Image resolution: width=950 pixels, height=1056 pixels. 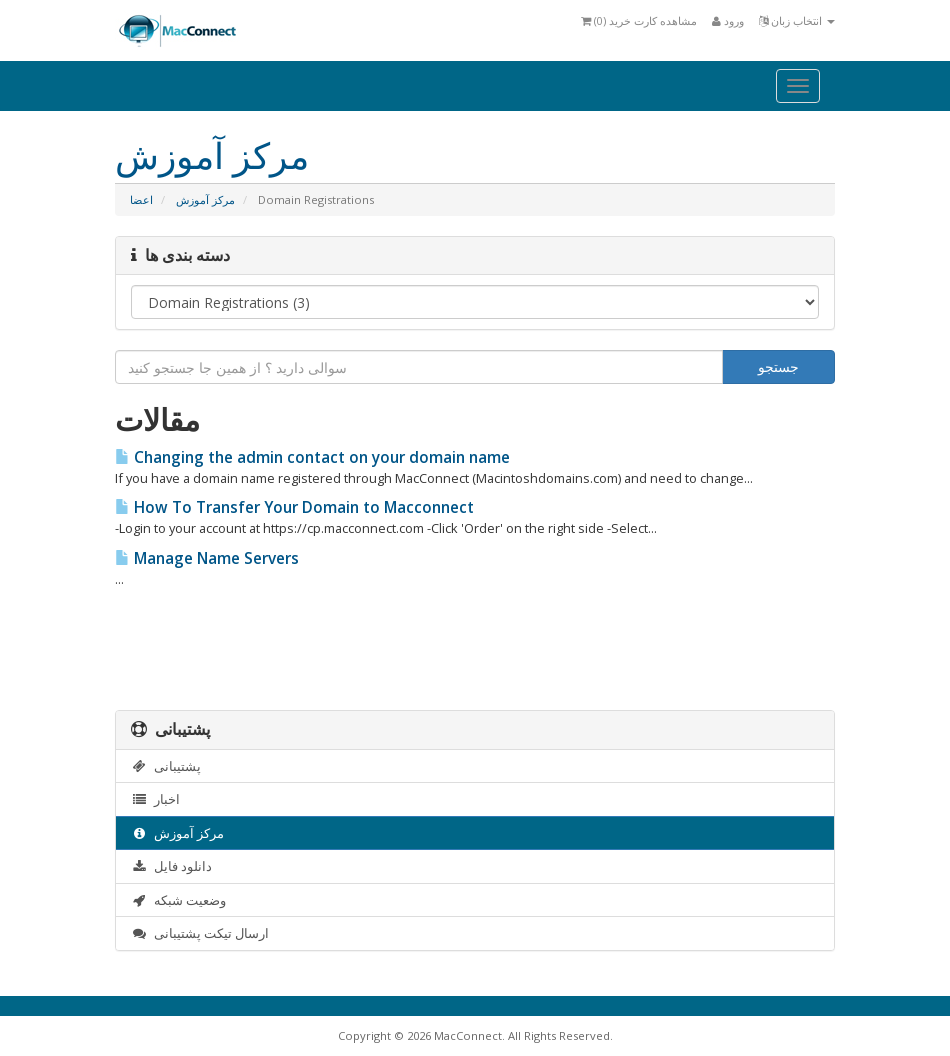 I want to click on ورود, so click(x=728, y=20).